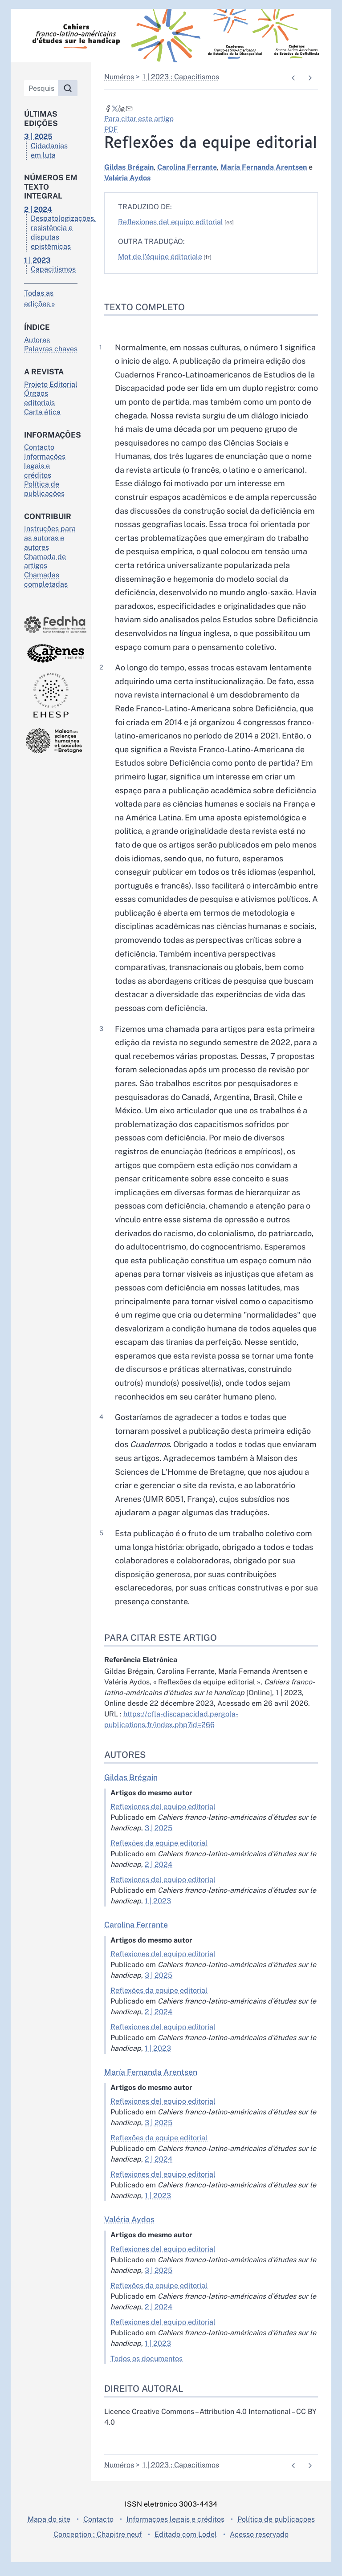  What do you see at coordinates (37, 340) in the screenshot?
I see `Autores` at bounding box center [37, 340].